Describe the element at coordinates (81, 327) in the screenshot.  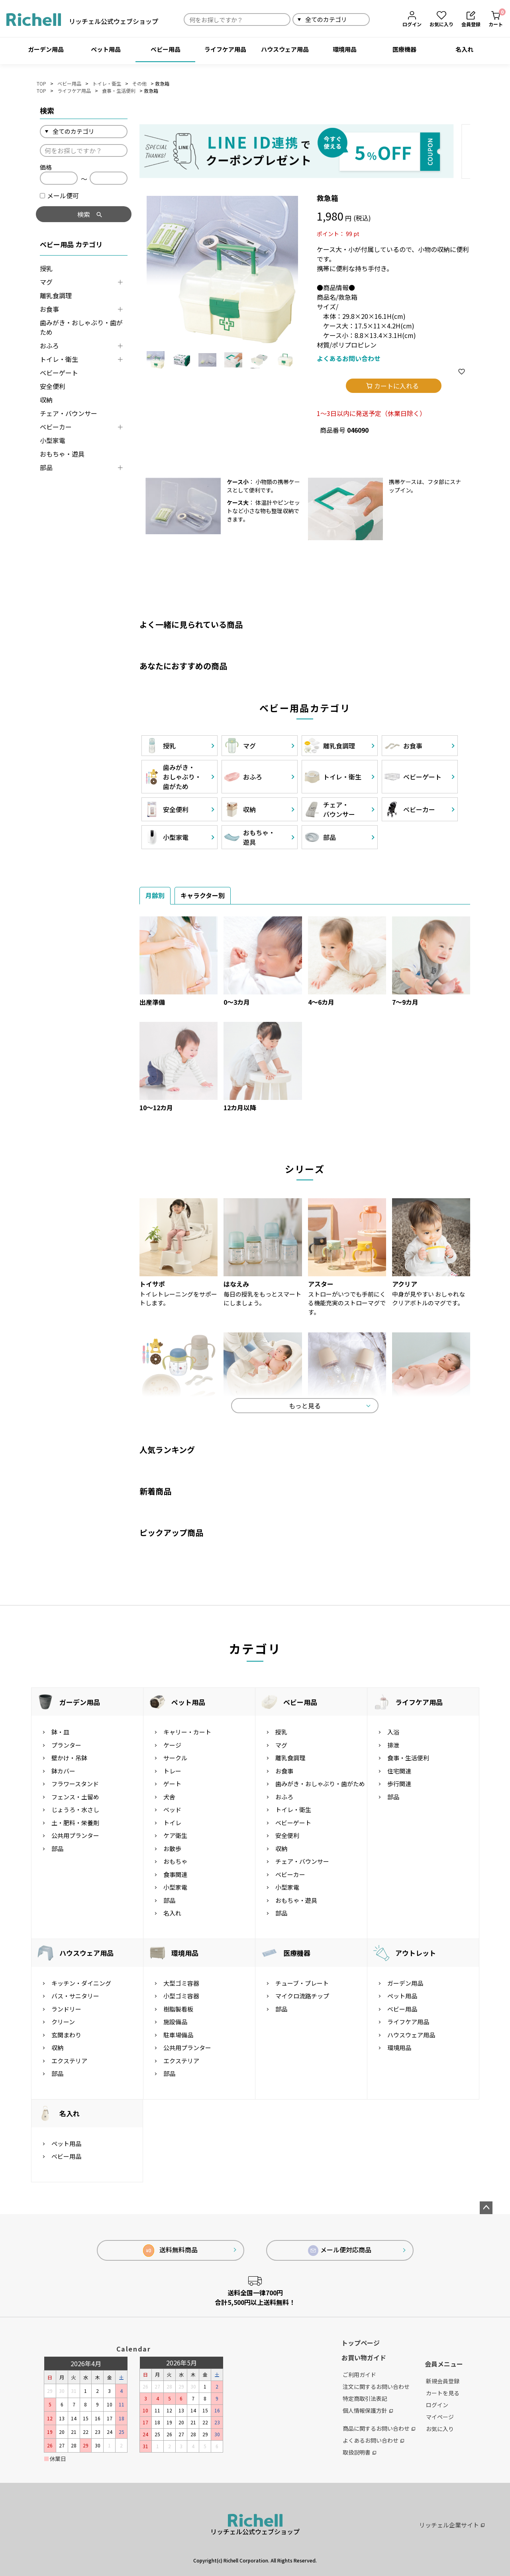
I see `歯みがき・おしゃぶり・歯がため` at that location.